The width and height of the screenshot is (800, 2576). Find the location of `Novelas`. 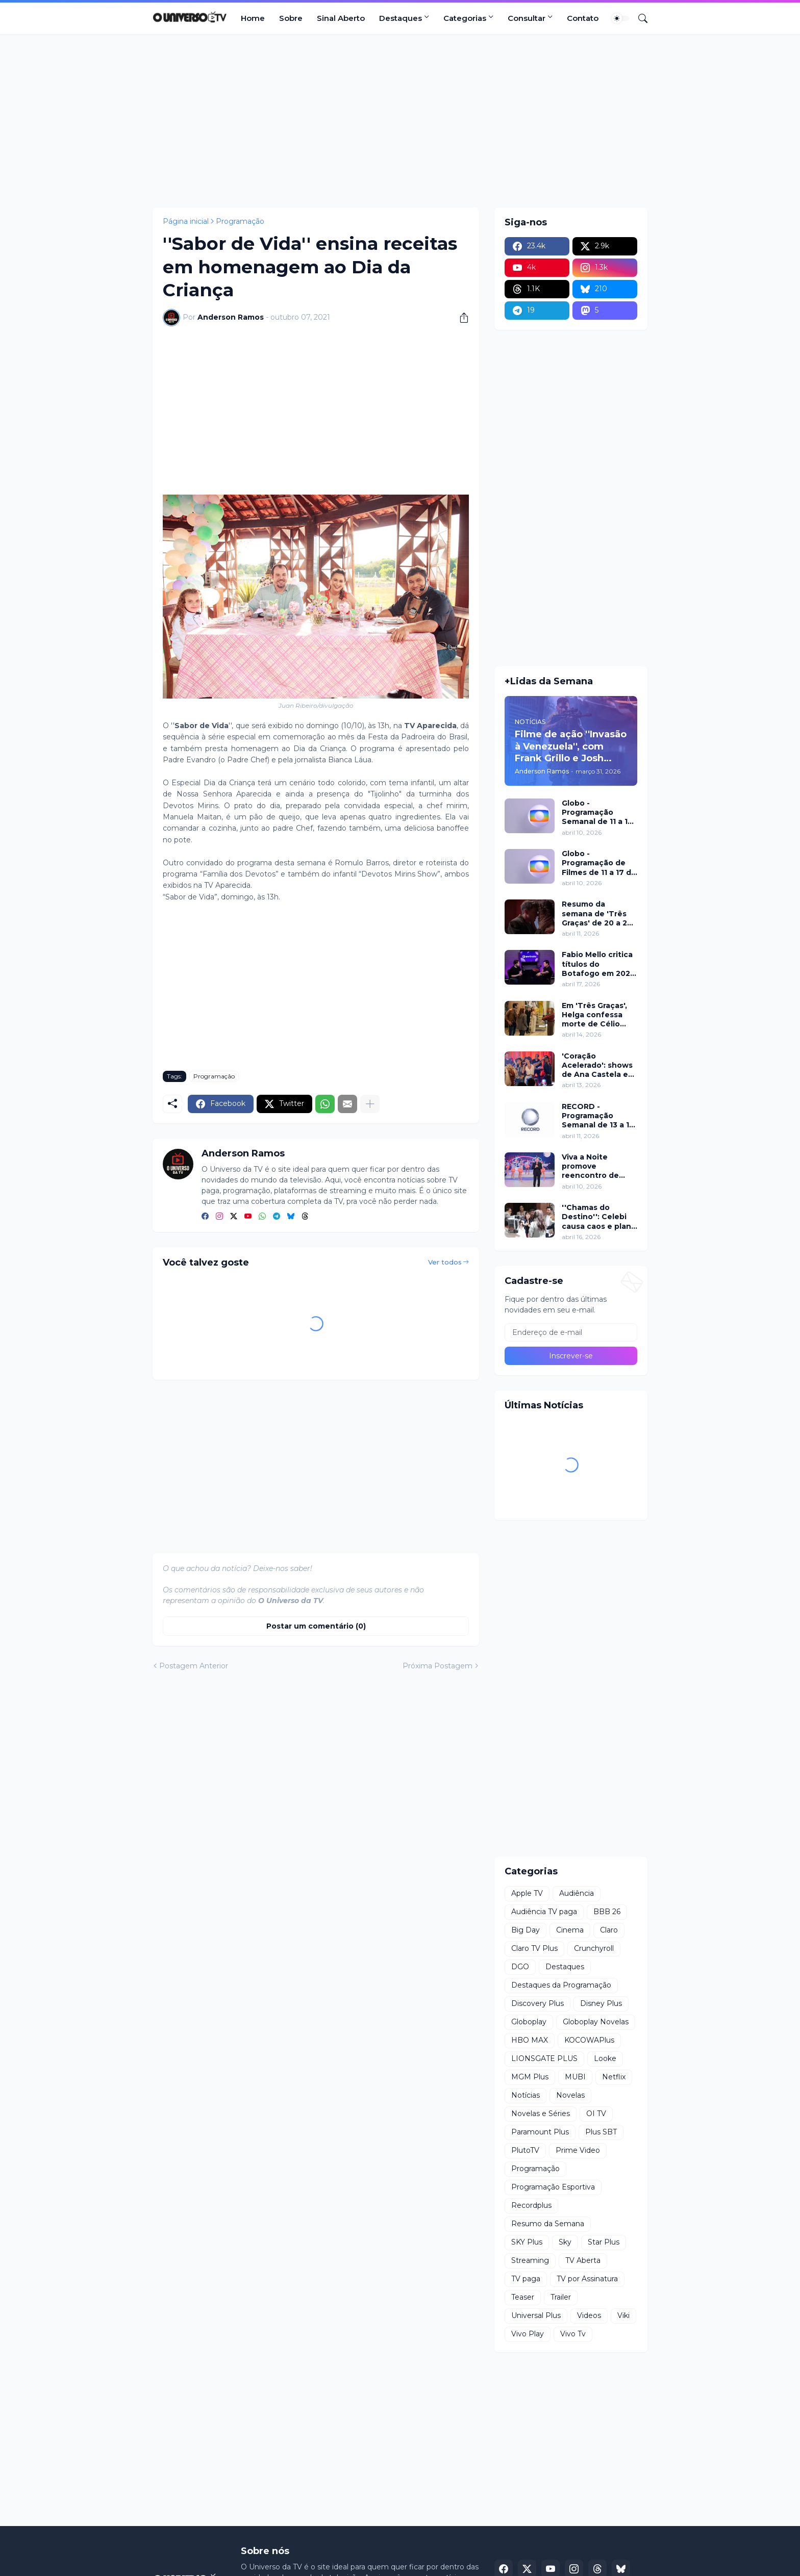

Novelas is located at coordinates (570, 2095).